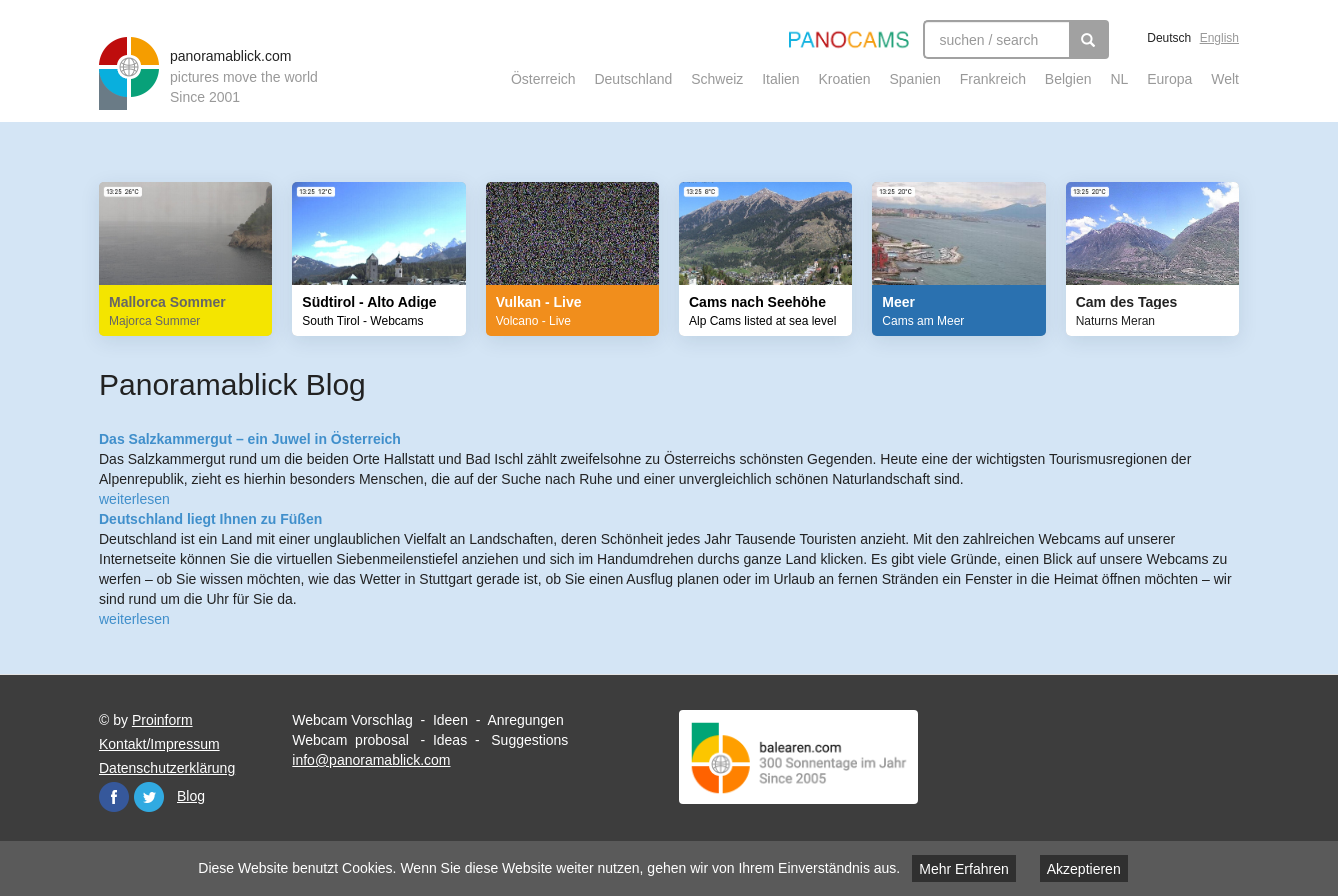 This screenshot has width=1338, height=896. I want to click on Datenschutzerklärung, so click(167, 768).